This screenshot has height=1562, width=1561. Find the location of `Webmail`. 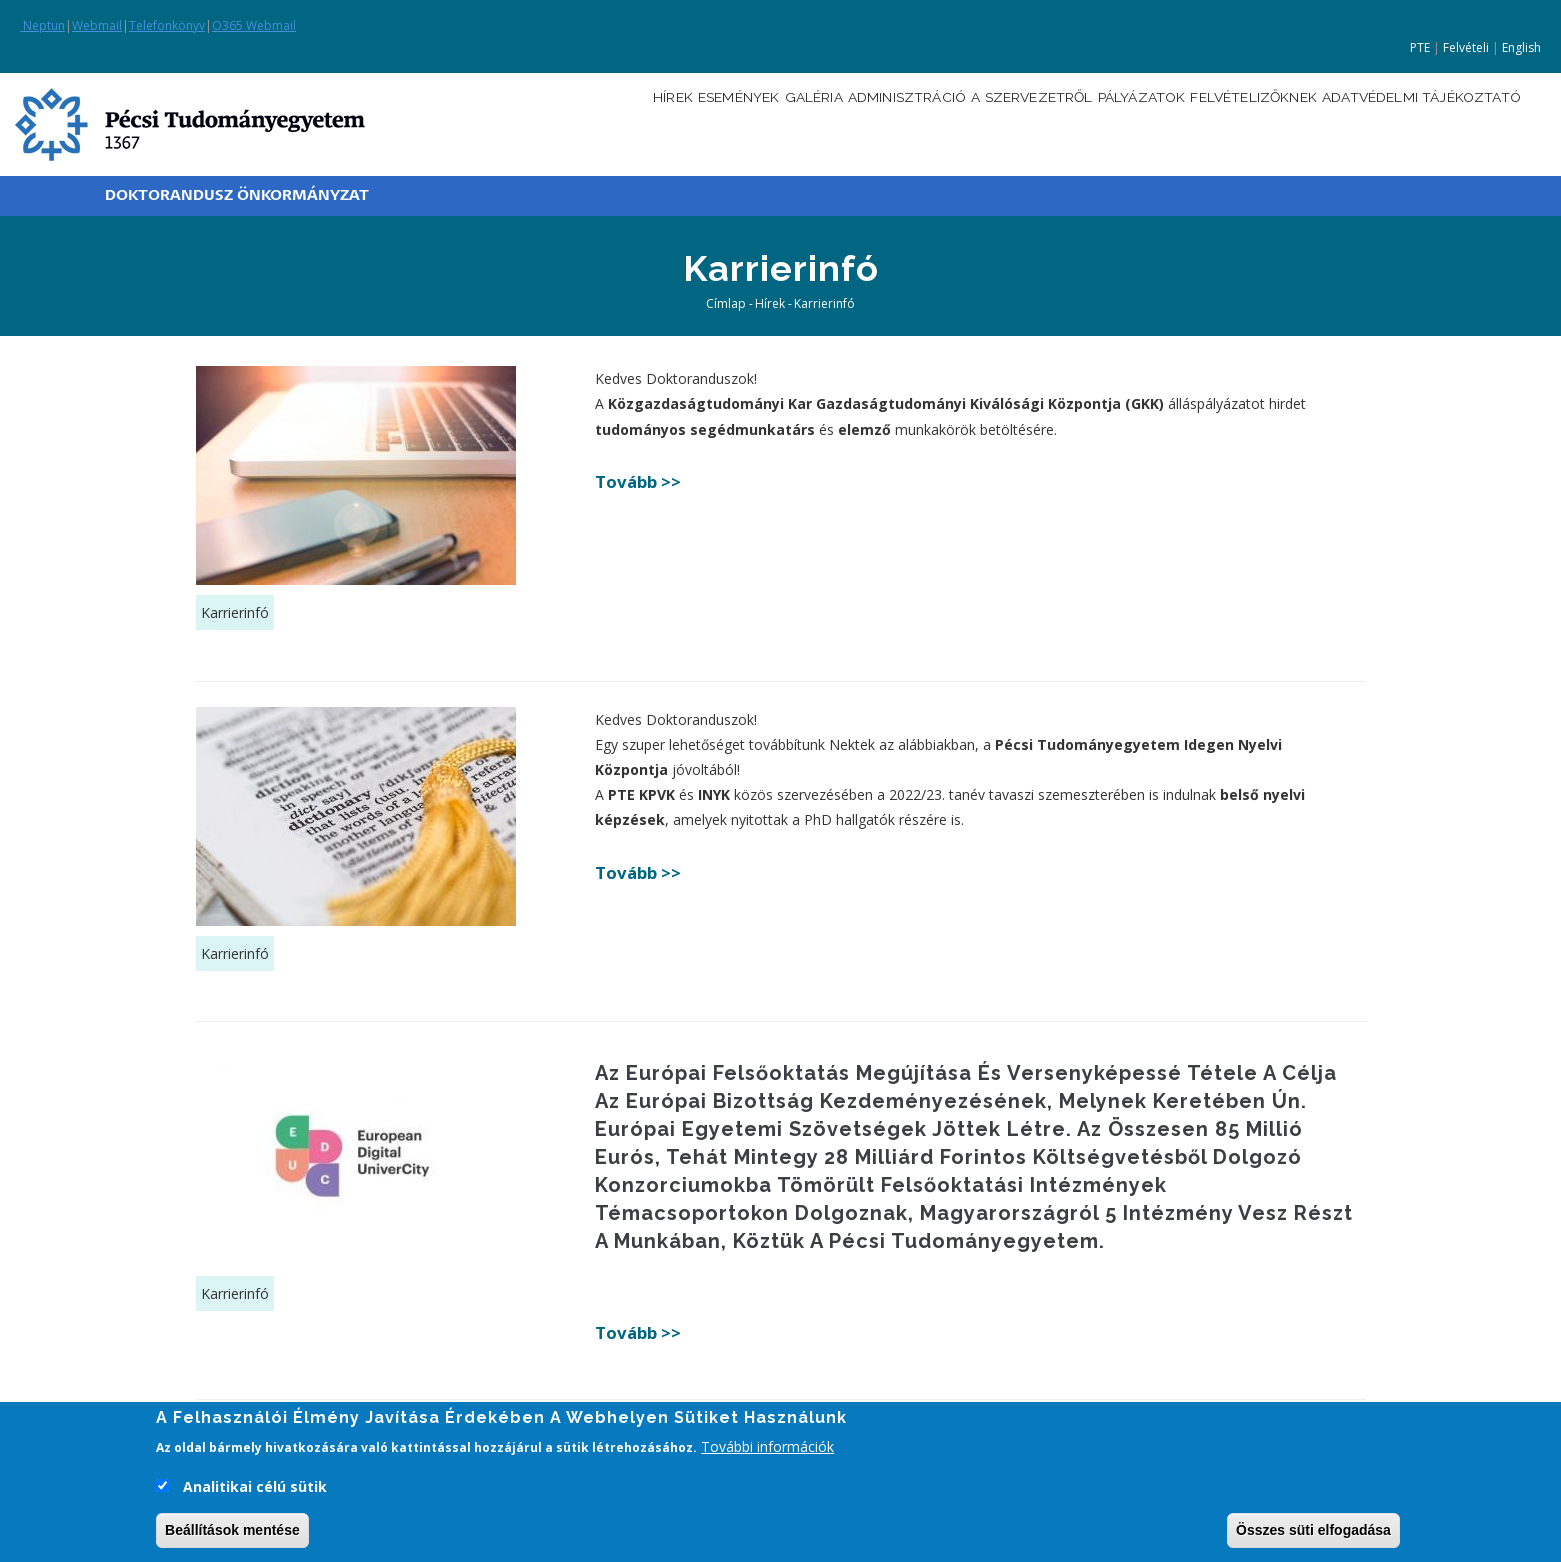

Webmail is located at coordinates (97, 25).